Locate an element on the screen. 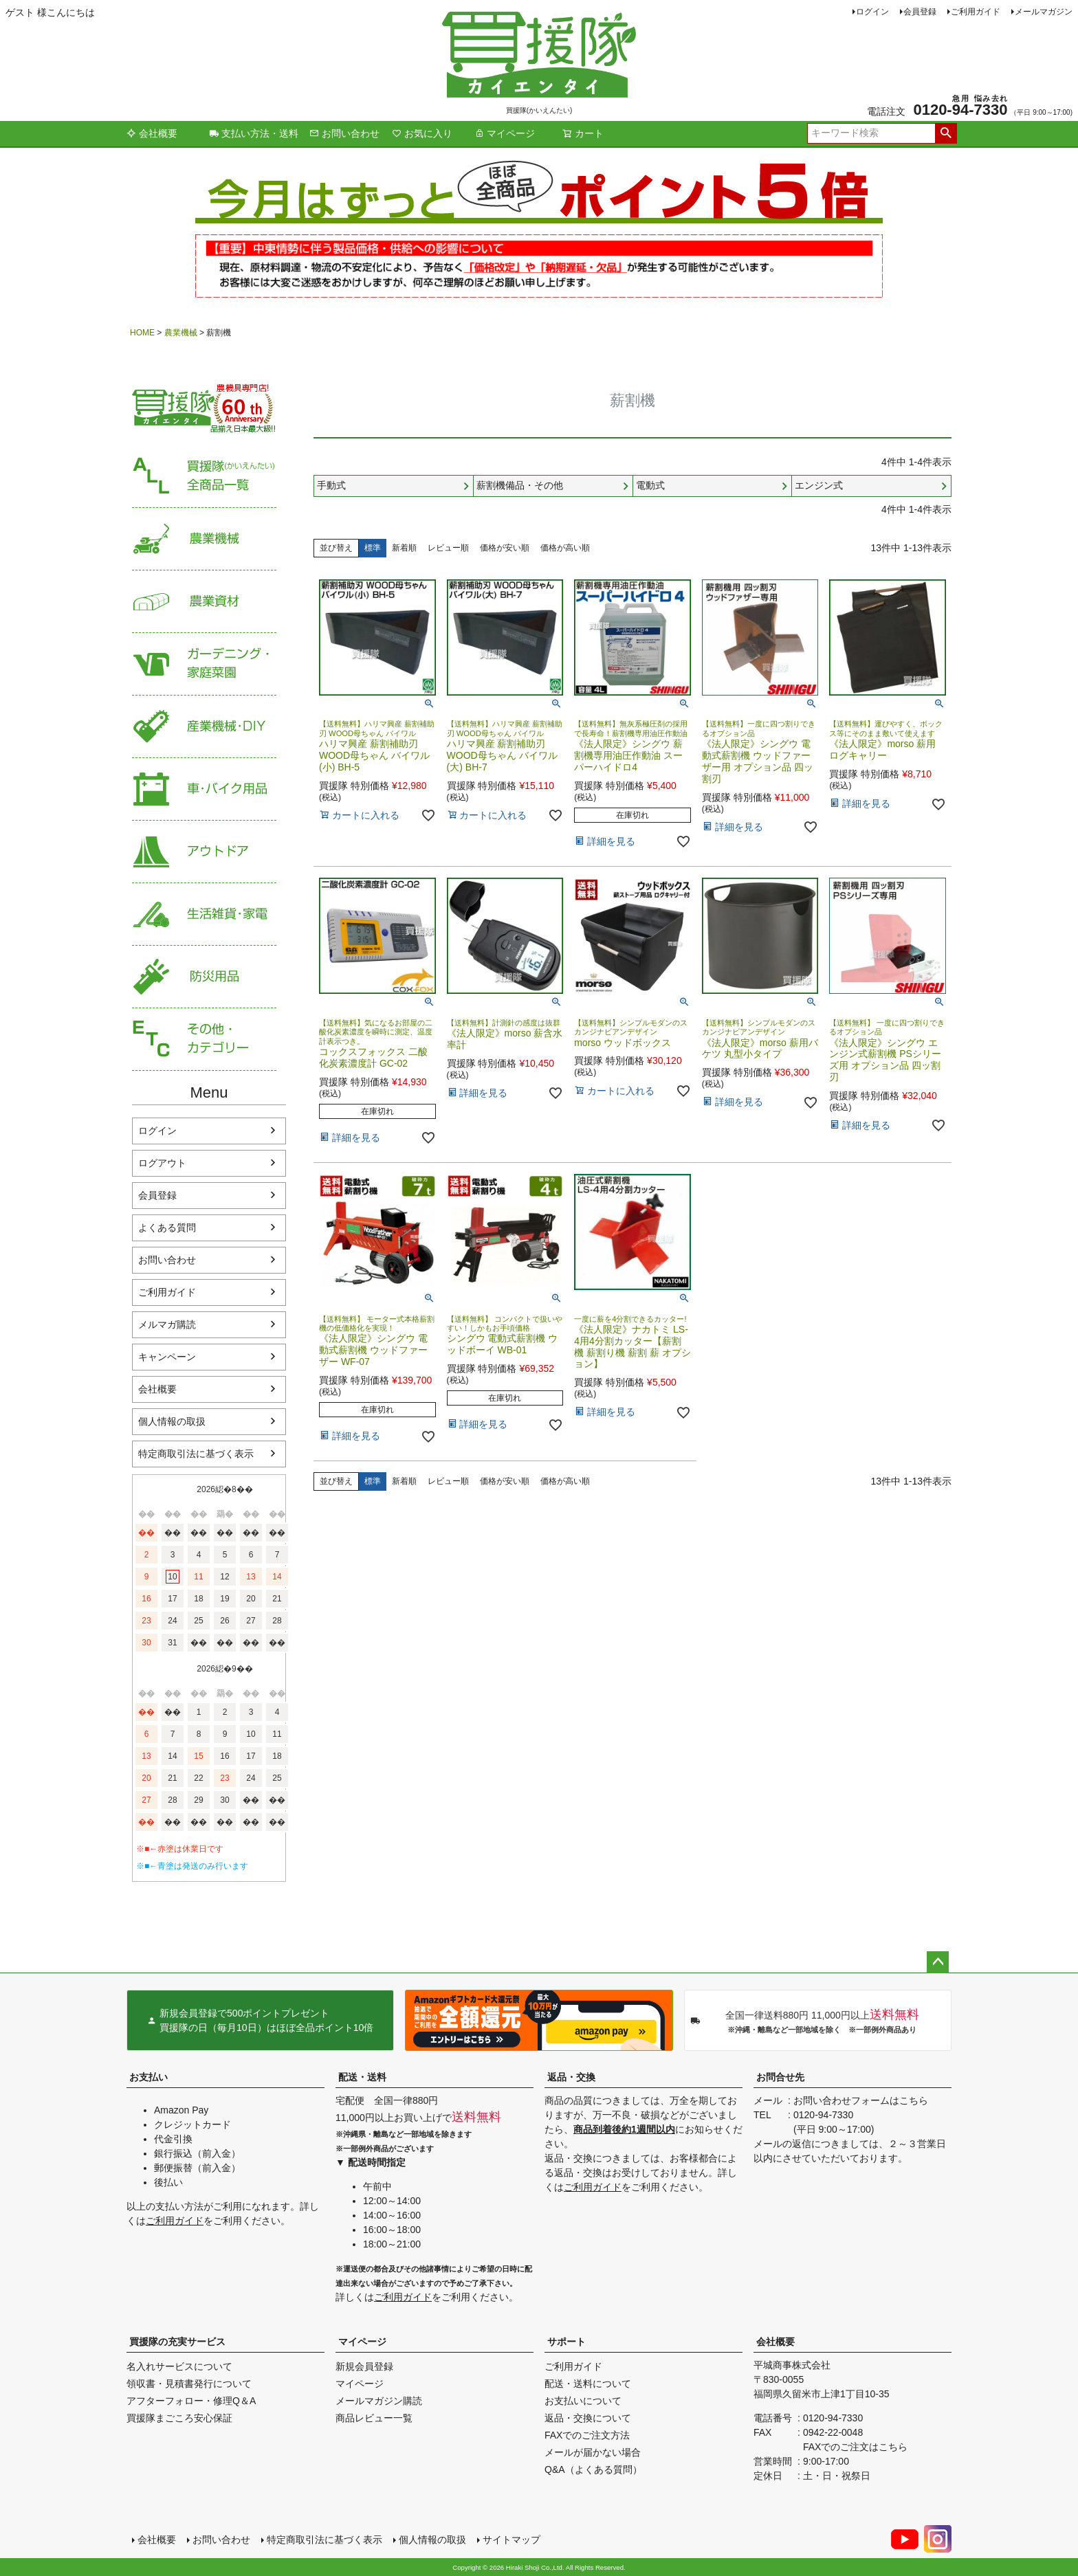 The height and width of the screenshot is (2576, 1078). 商品レビュー一覧 is located at coordinates (374, 2417).